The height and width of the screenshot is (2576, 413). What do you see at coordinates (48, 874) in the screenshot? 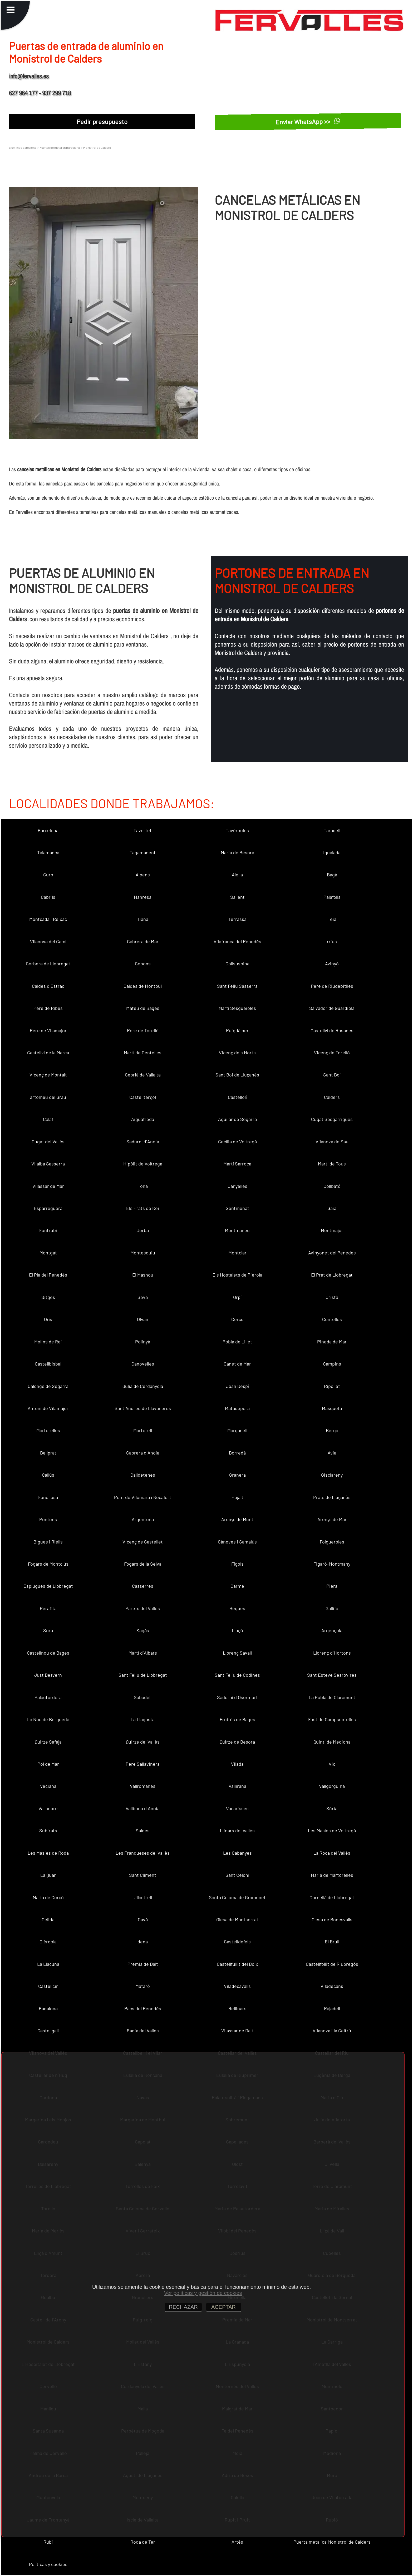
I see `Gurb` at bounding box center [48, 874].